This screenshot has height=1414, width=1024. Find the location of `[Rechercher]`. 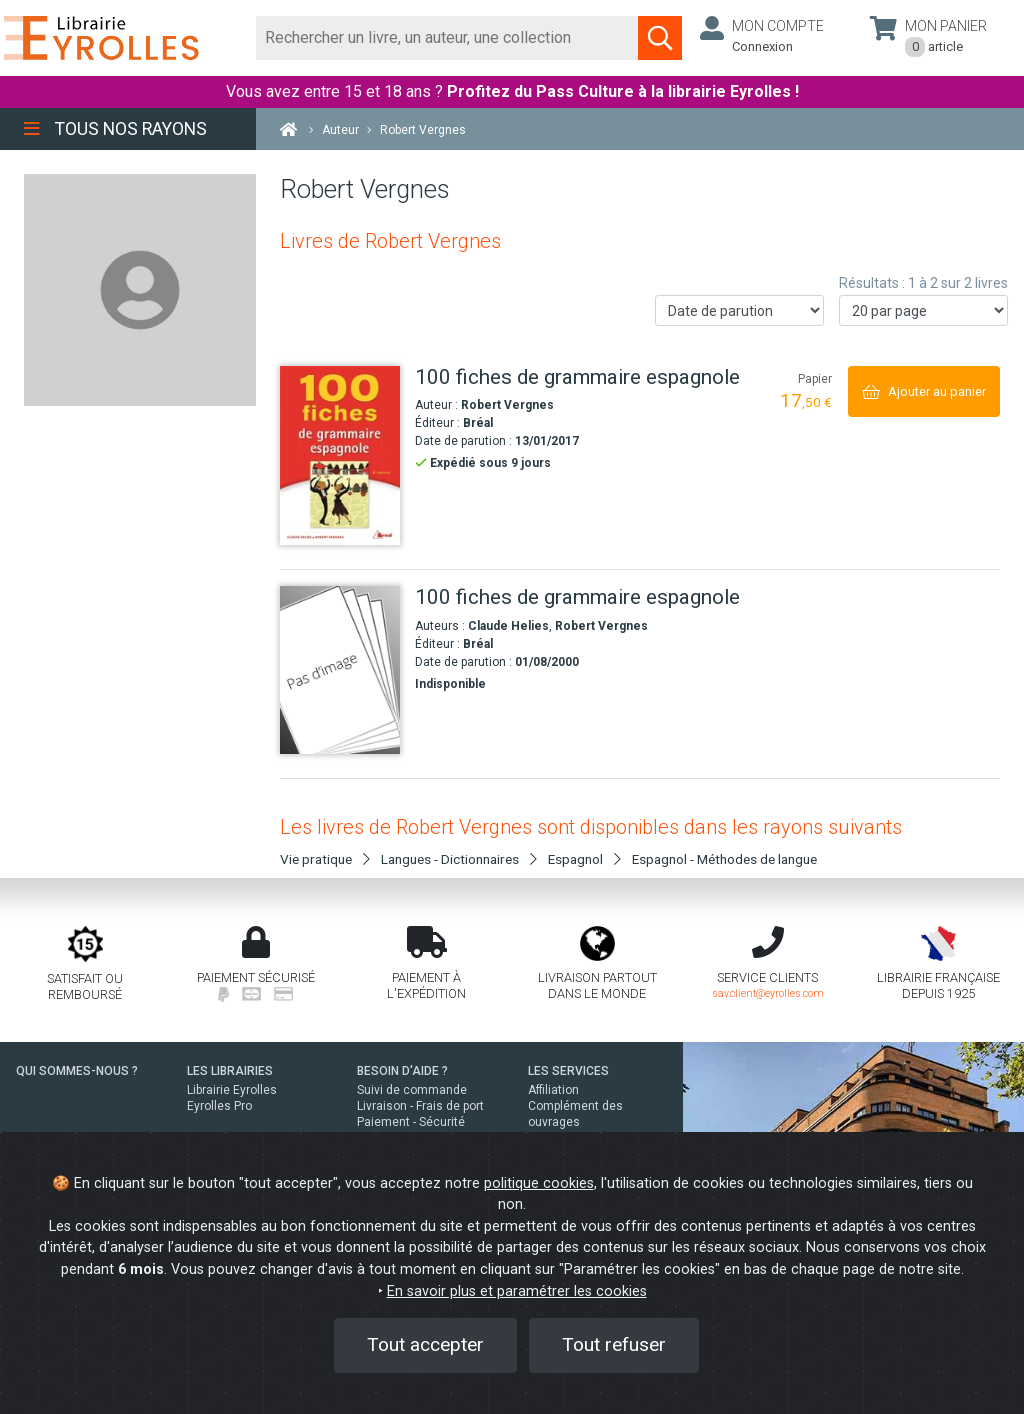

[Rechercher] is located at coordinates (447, 38).